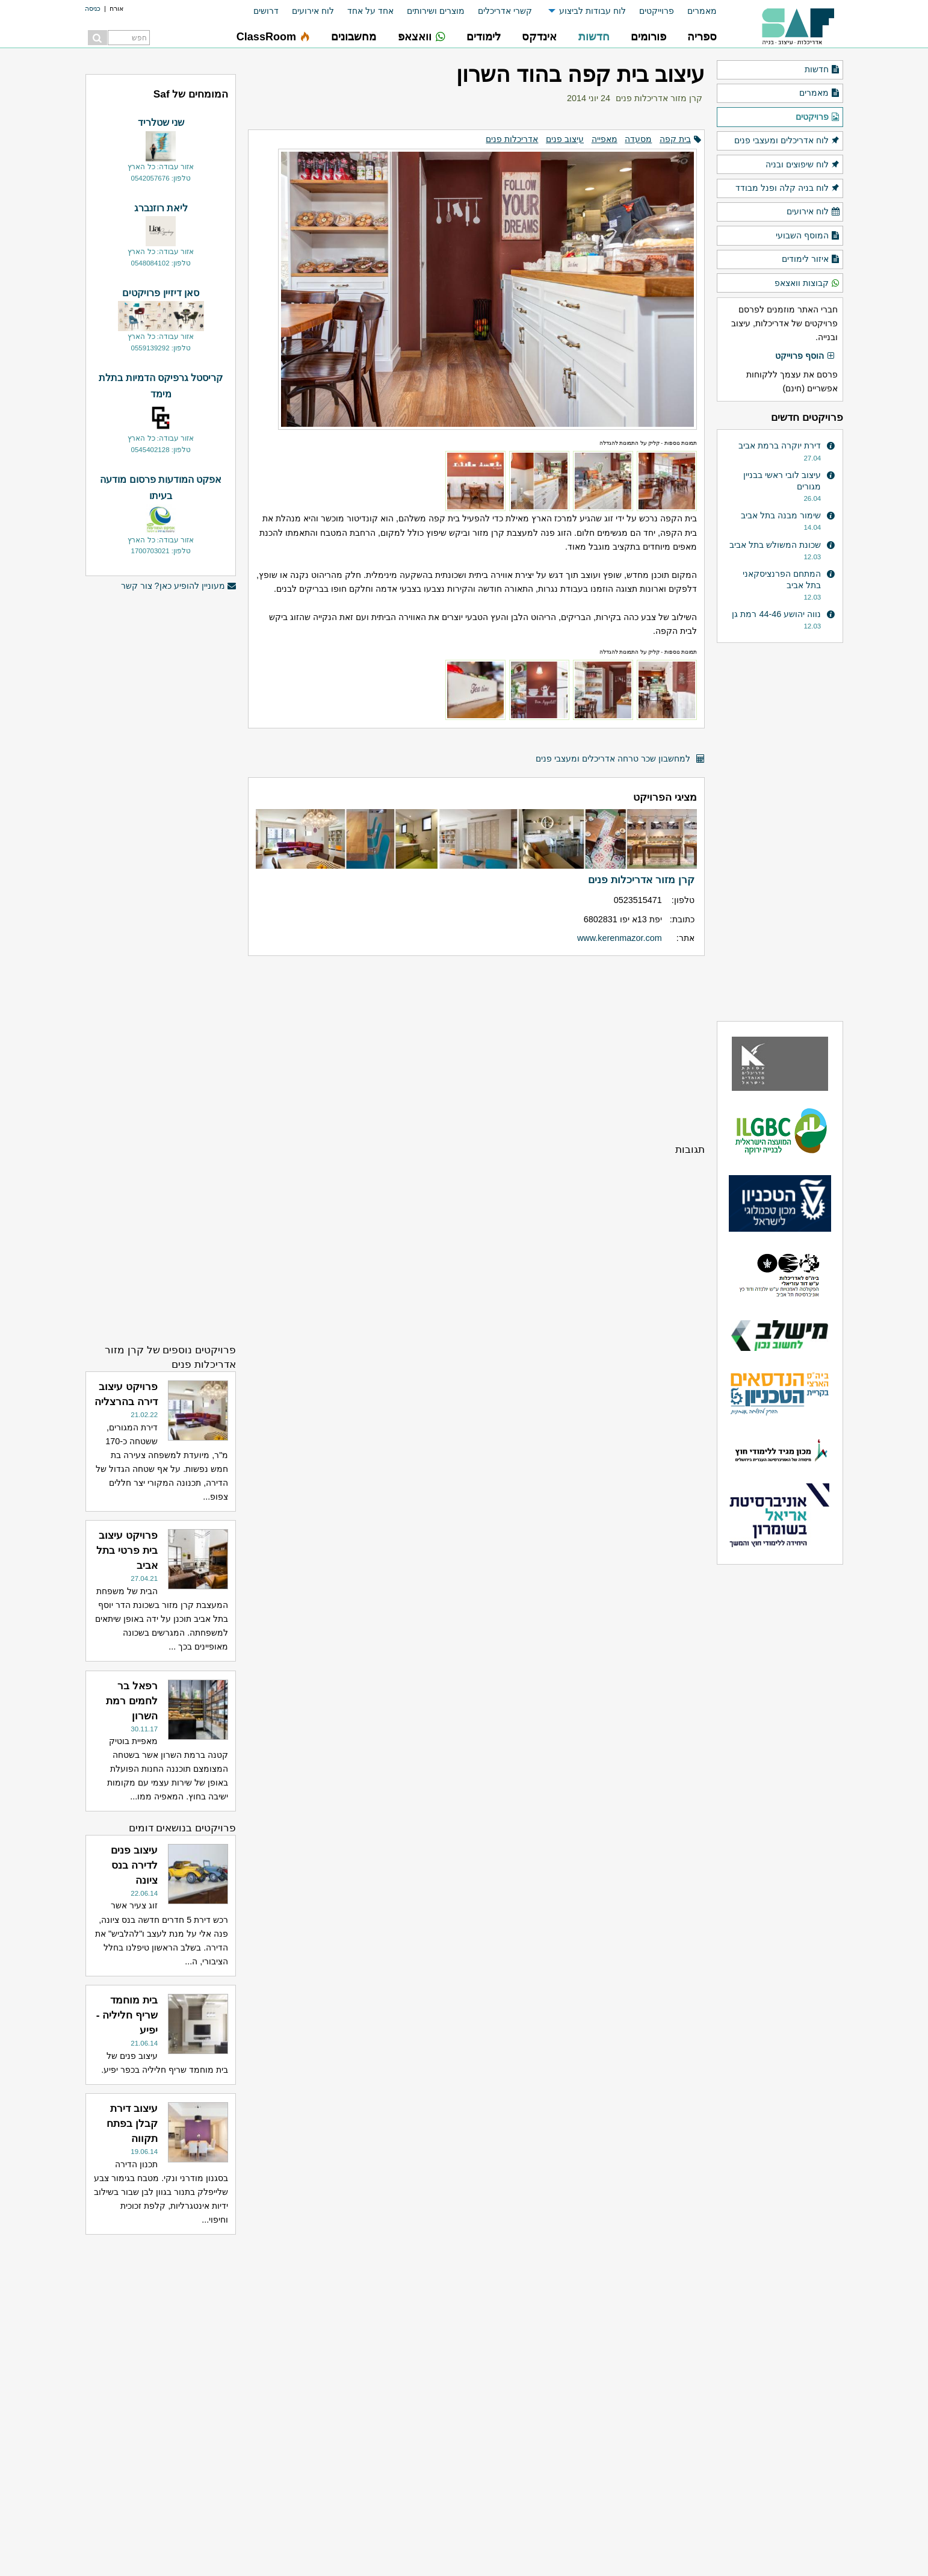 This screenshot has height=2576, width=928. What do you see at coordinates (702, 11) in the screenshot?
I see `מאמרים` at bounding box center [702, 11].